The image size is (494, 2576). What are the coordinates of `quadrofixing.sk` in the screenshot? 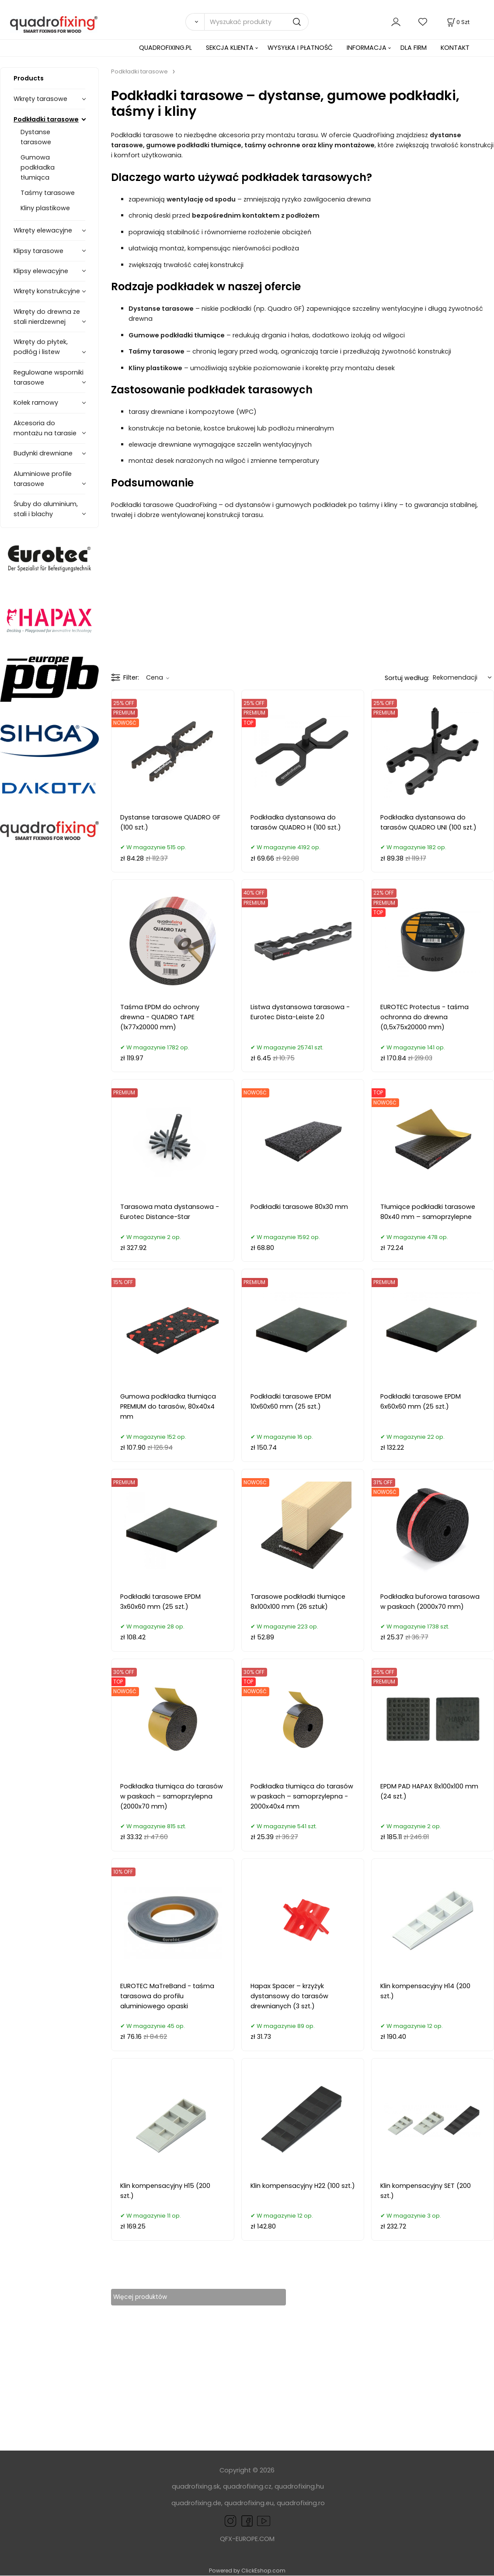 It's located at (196, 2486).